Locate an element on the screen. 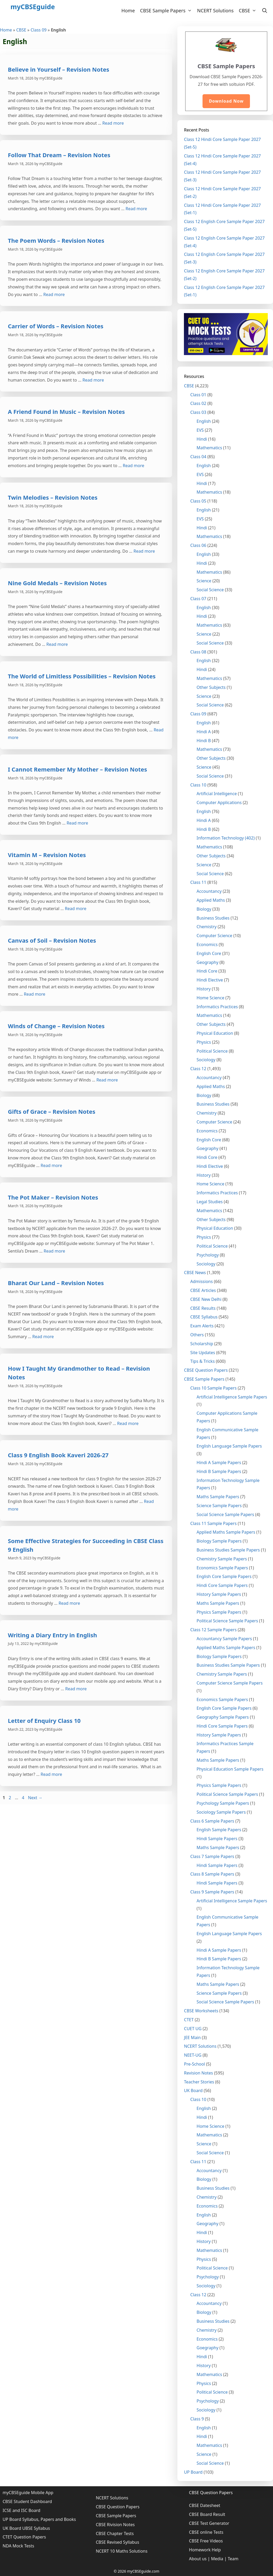  Class 9 English Book Kaveri 2026-27 is located at coordinates (58, 1455).